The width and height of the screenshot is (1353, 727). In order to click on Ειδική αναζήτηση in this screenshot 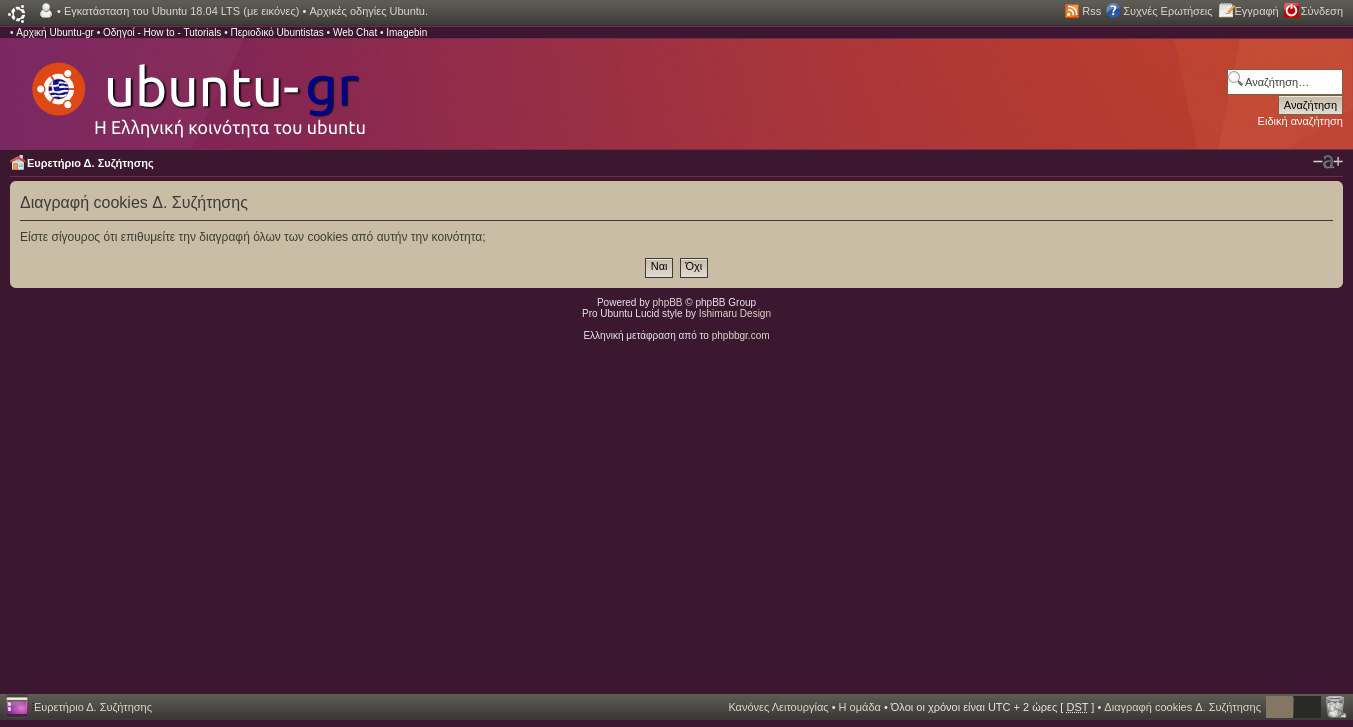, I will do `click(1300, 121)`.